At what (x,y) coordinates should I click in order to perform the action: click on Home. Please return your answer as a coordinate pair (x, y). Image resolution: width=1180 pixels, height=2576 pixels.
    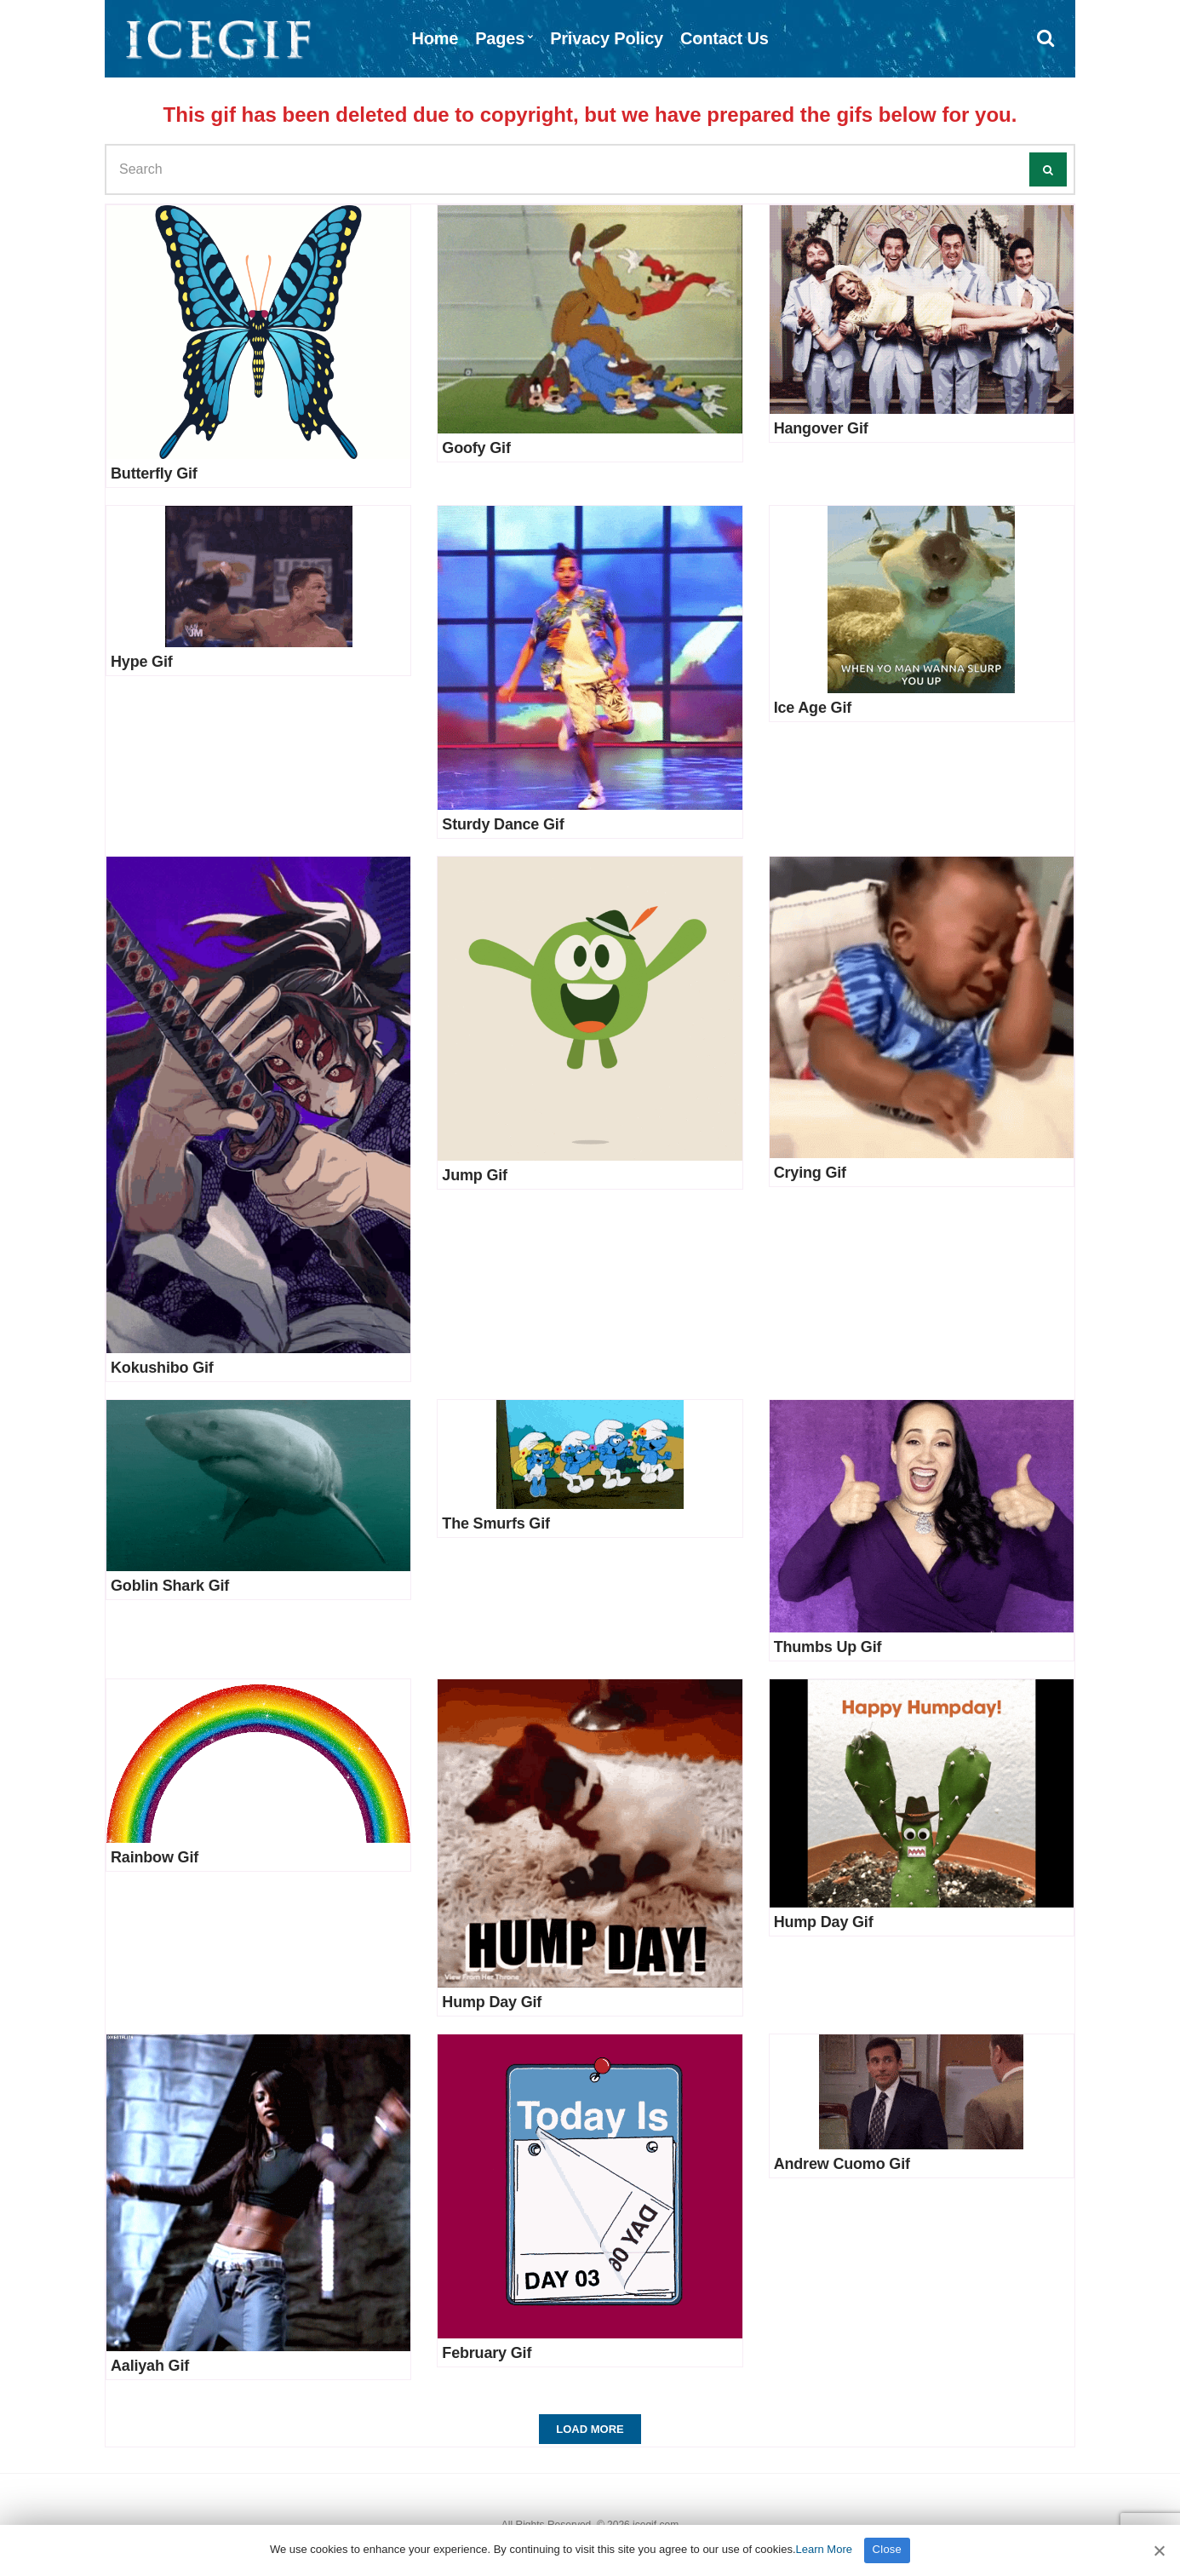
    Looking at the image, I should click on (434, 38).